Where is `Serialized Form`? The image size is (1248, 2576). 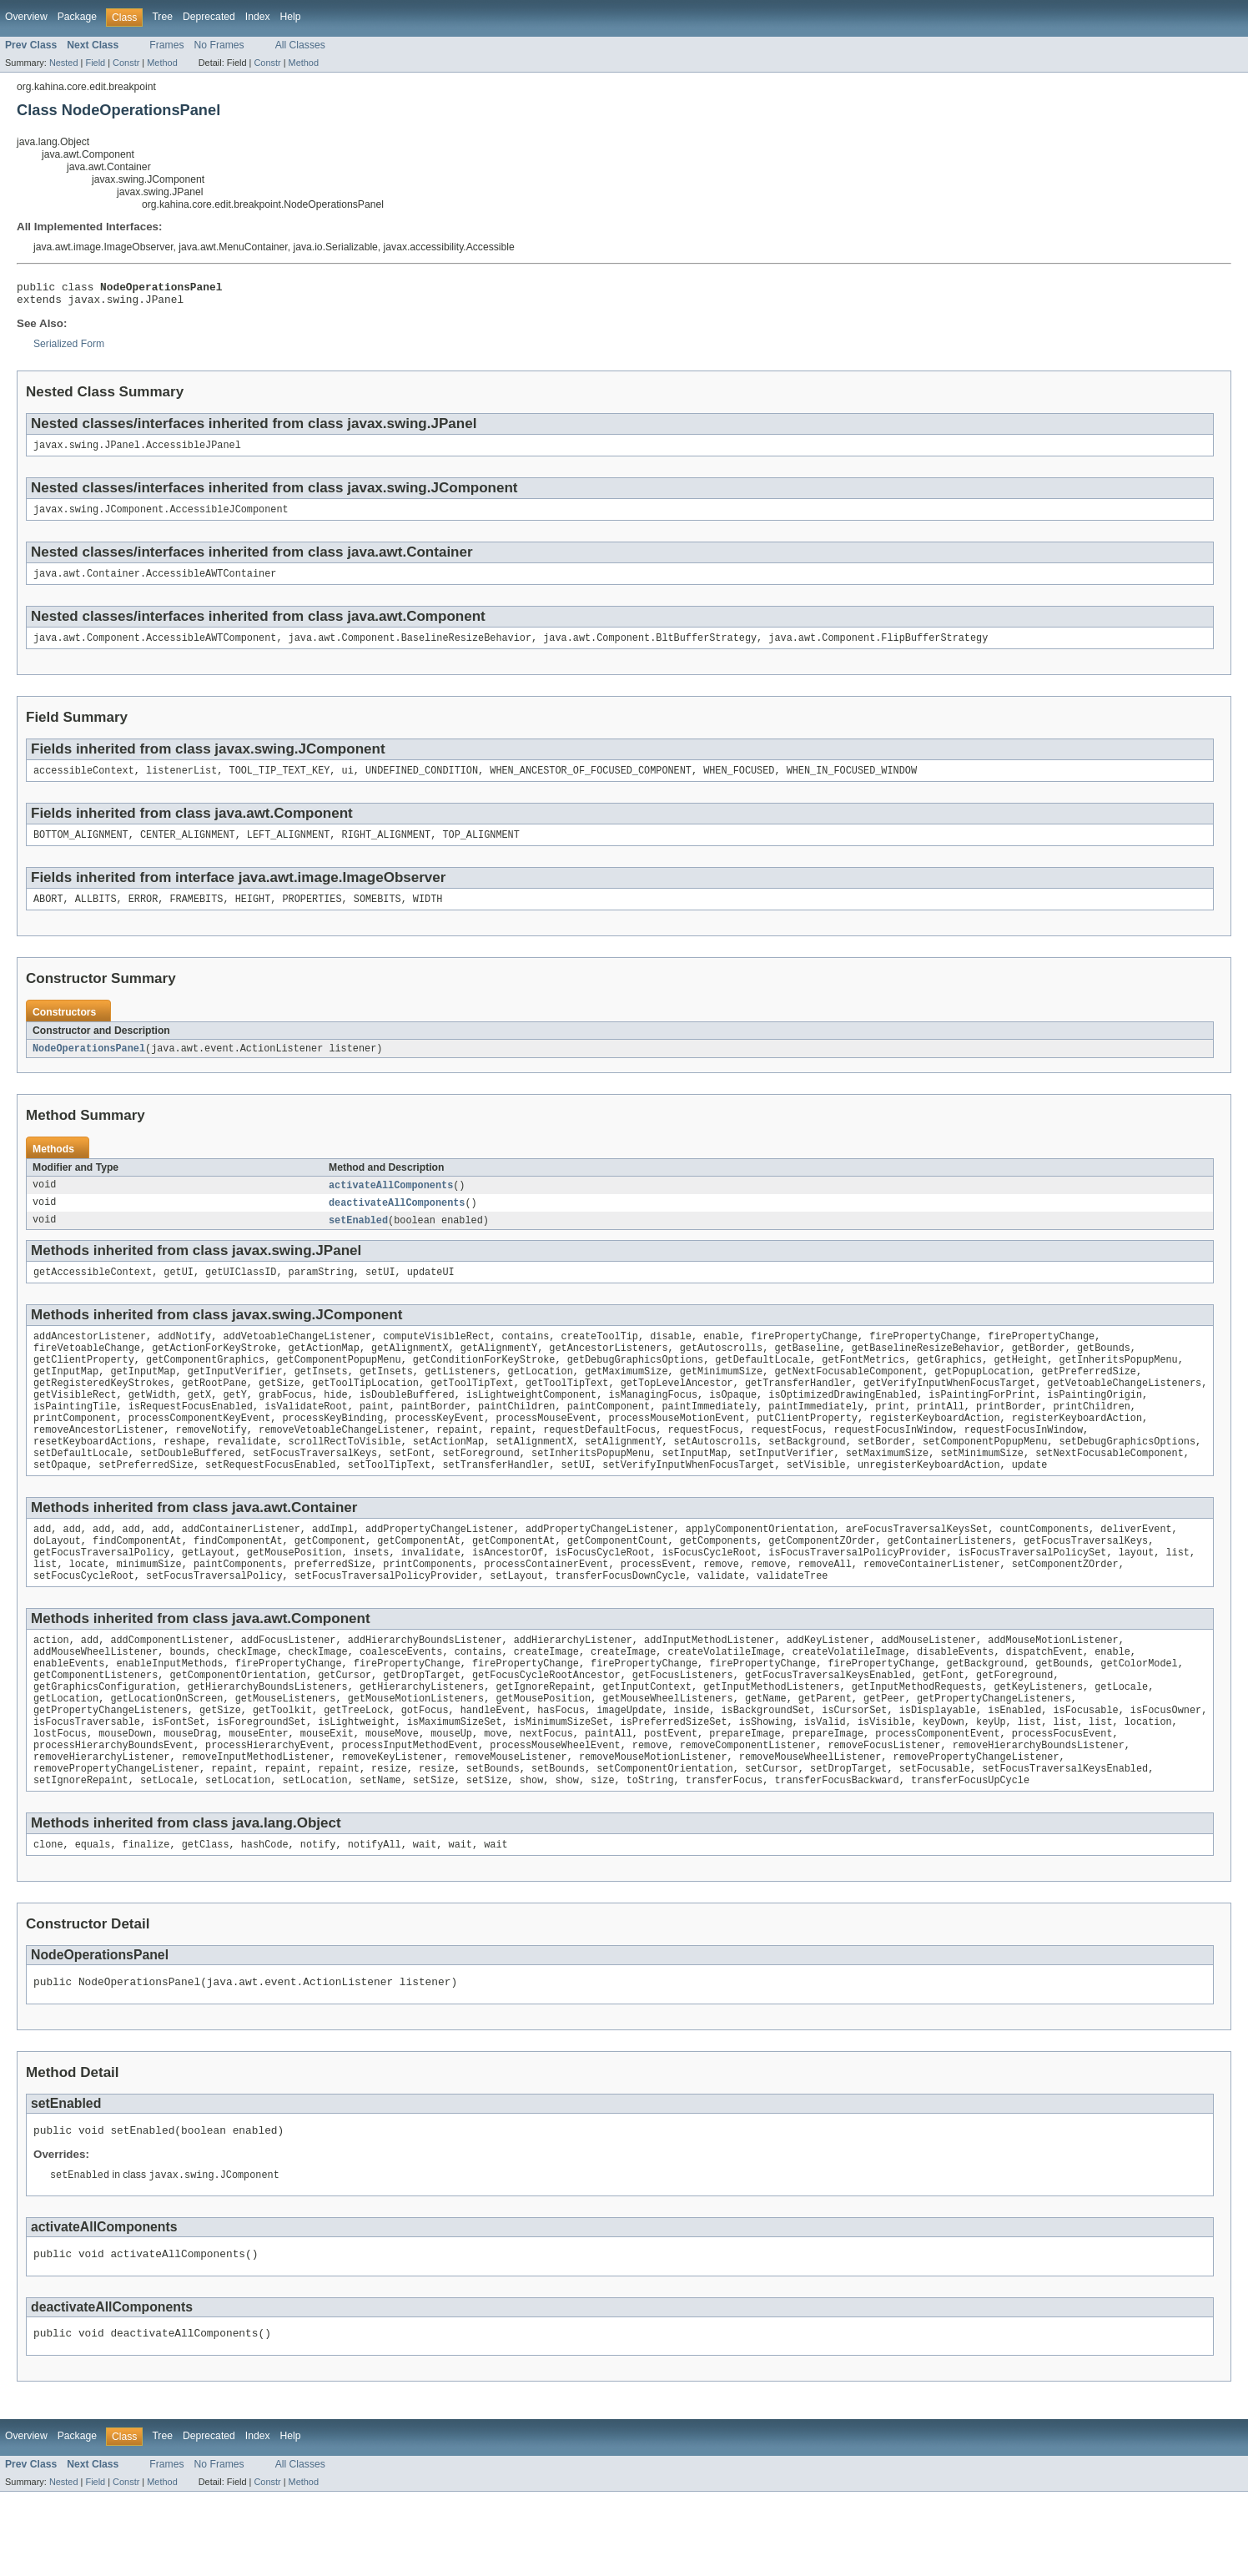
Serialized Form is located at coordinates (68, 349).